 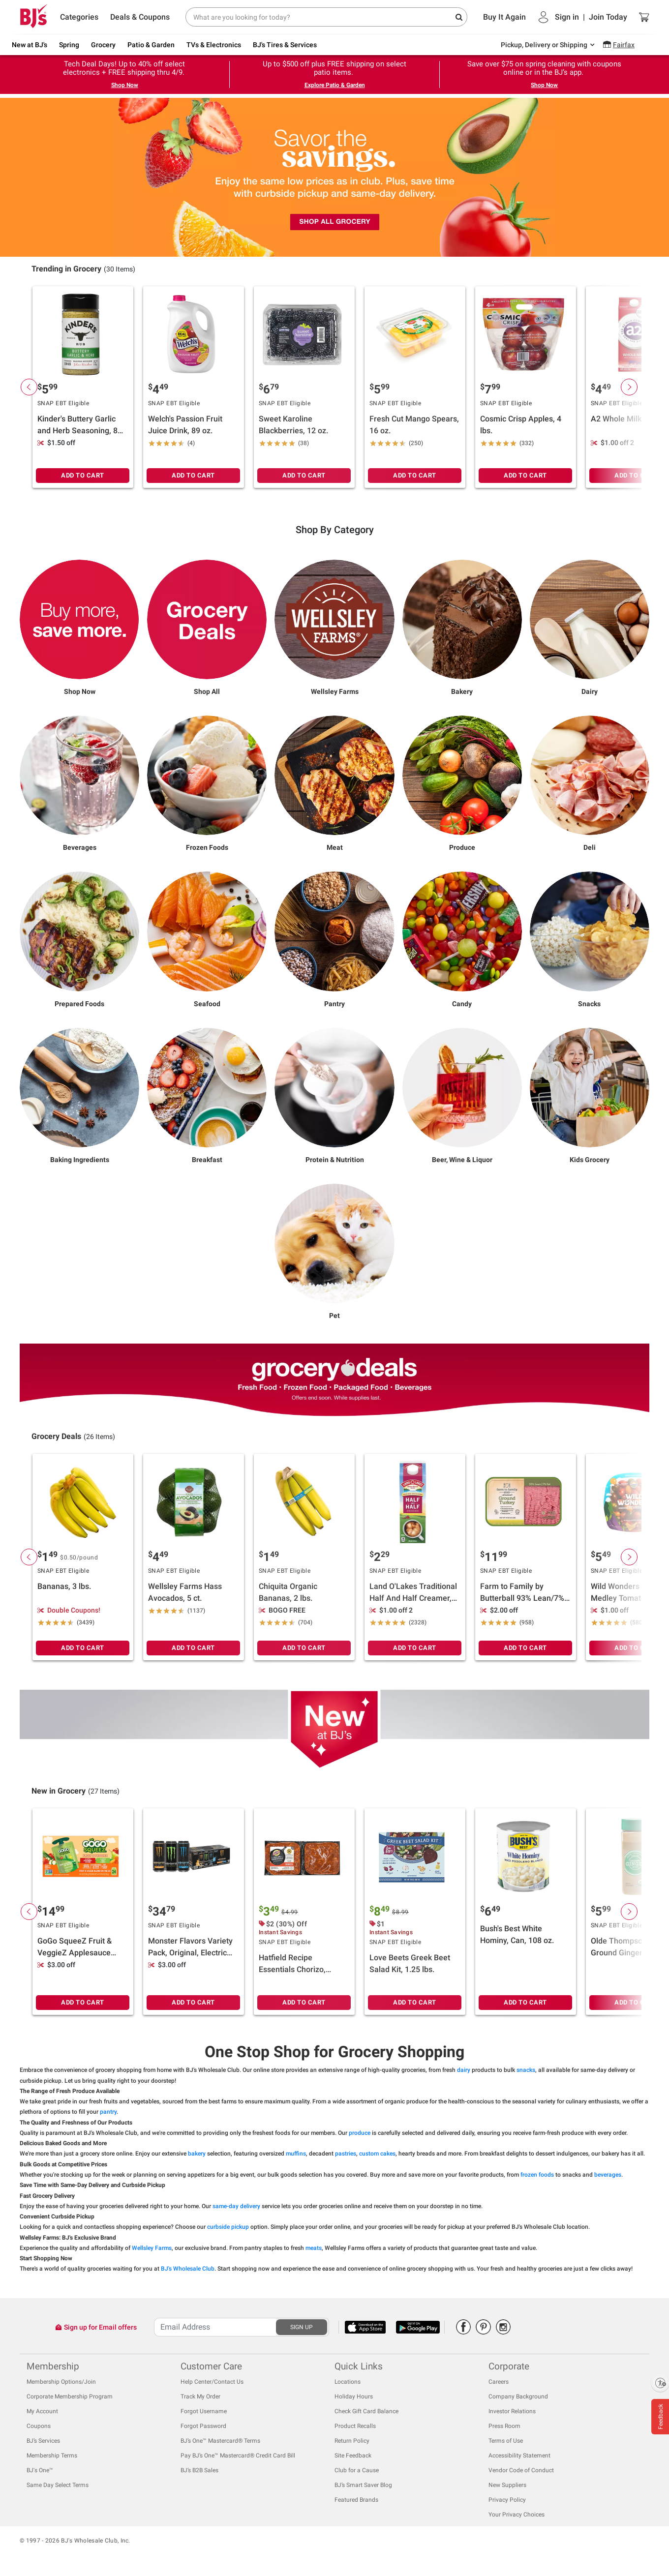 I want to click on Deals & Coupons, so click(x=140, y=17).